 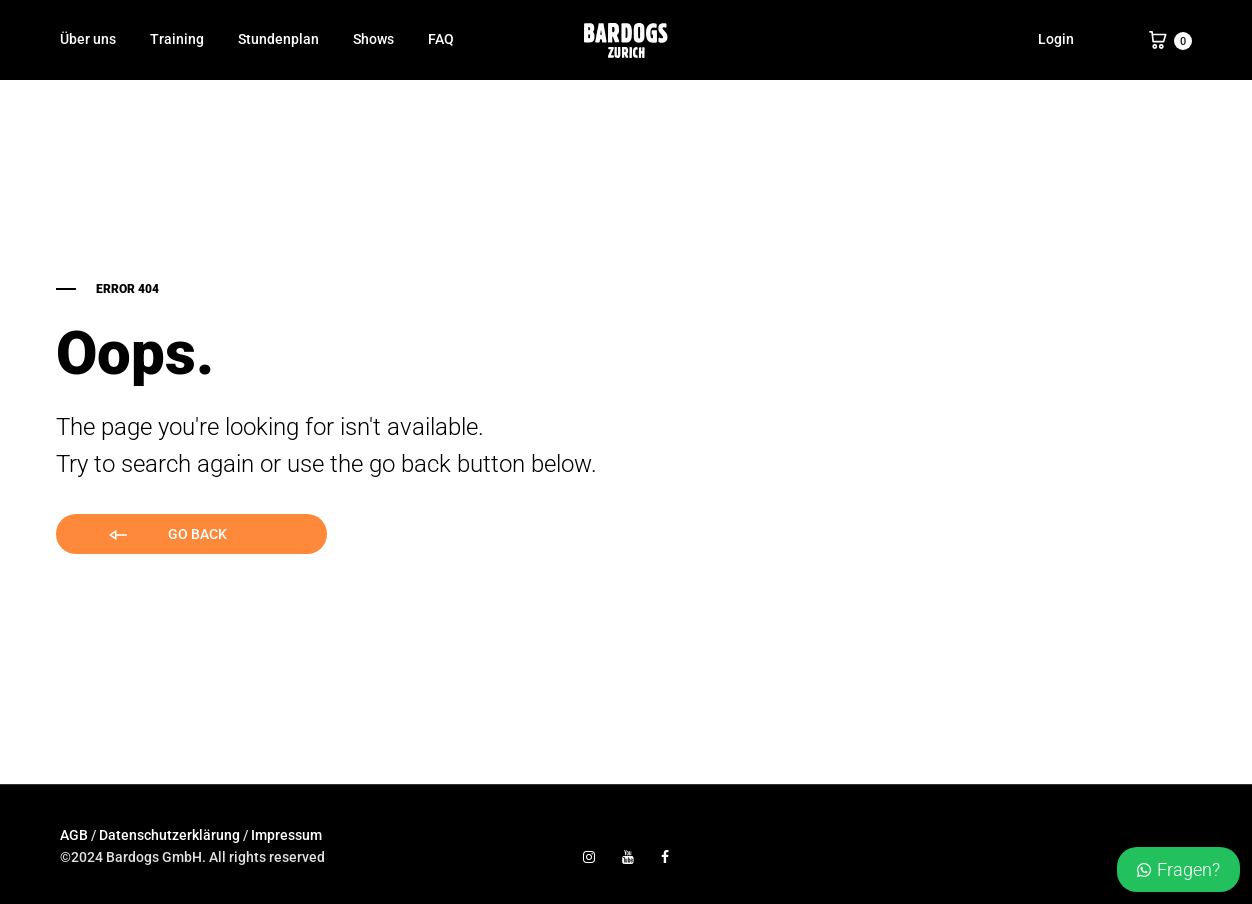 I want to click on Shows, so click(x=373, y=39).